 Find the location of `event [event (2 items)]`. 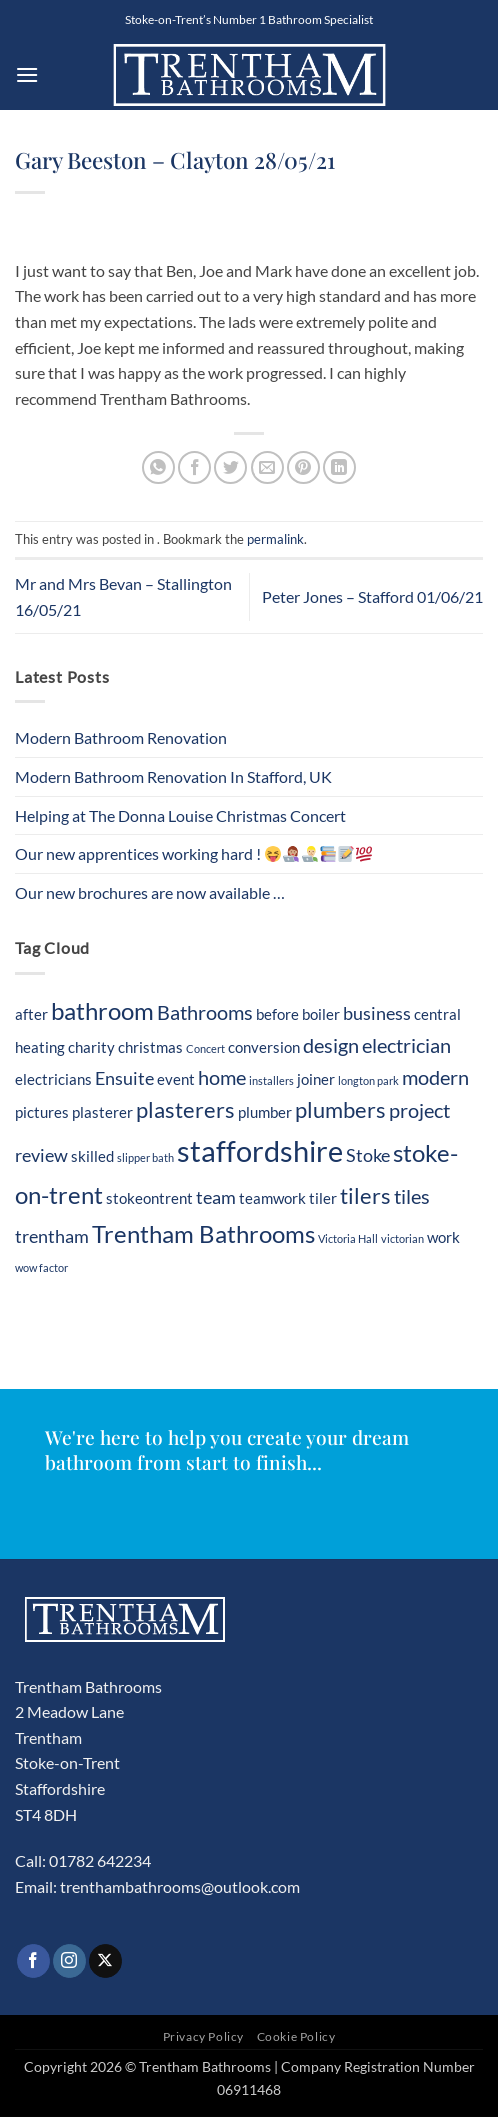

event [event (2 items)] is located at coordinates (176, 1079).